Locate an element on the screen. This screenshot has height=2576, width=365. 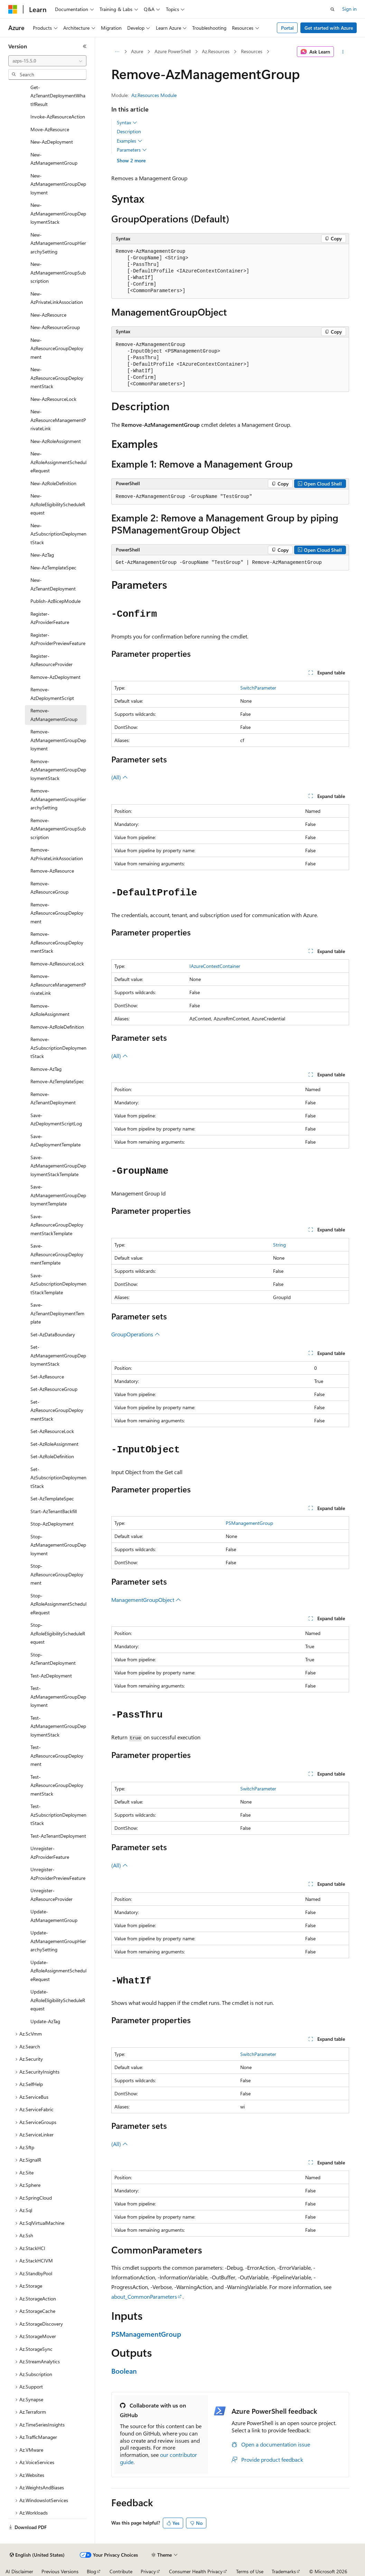
Set-AzRoleDefinition [treeitem] is located at coordinates (52, 1456).